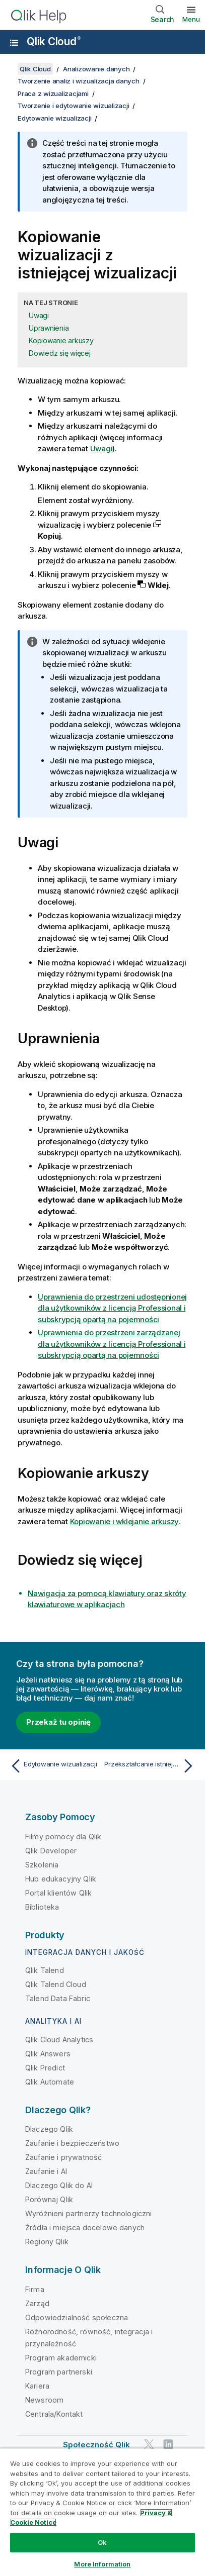 The width and height of the screenshot is (205, 2576). Describe the element at coordinates (53, 93) in the screenshot. I see `Praca z wizualizacjami` at that location.